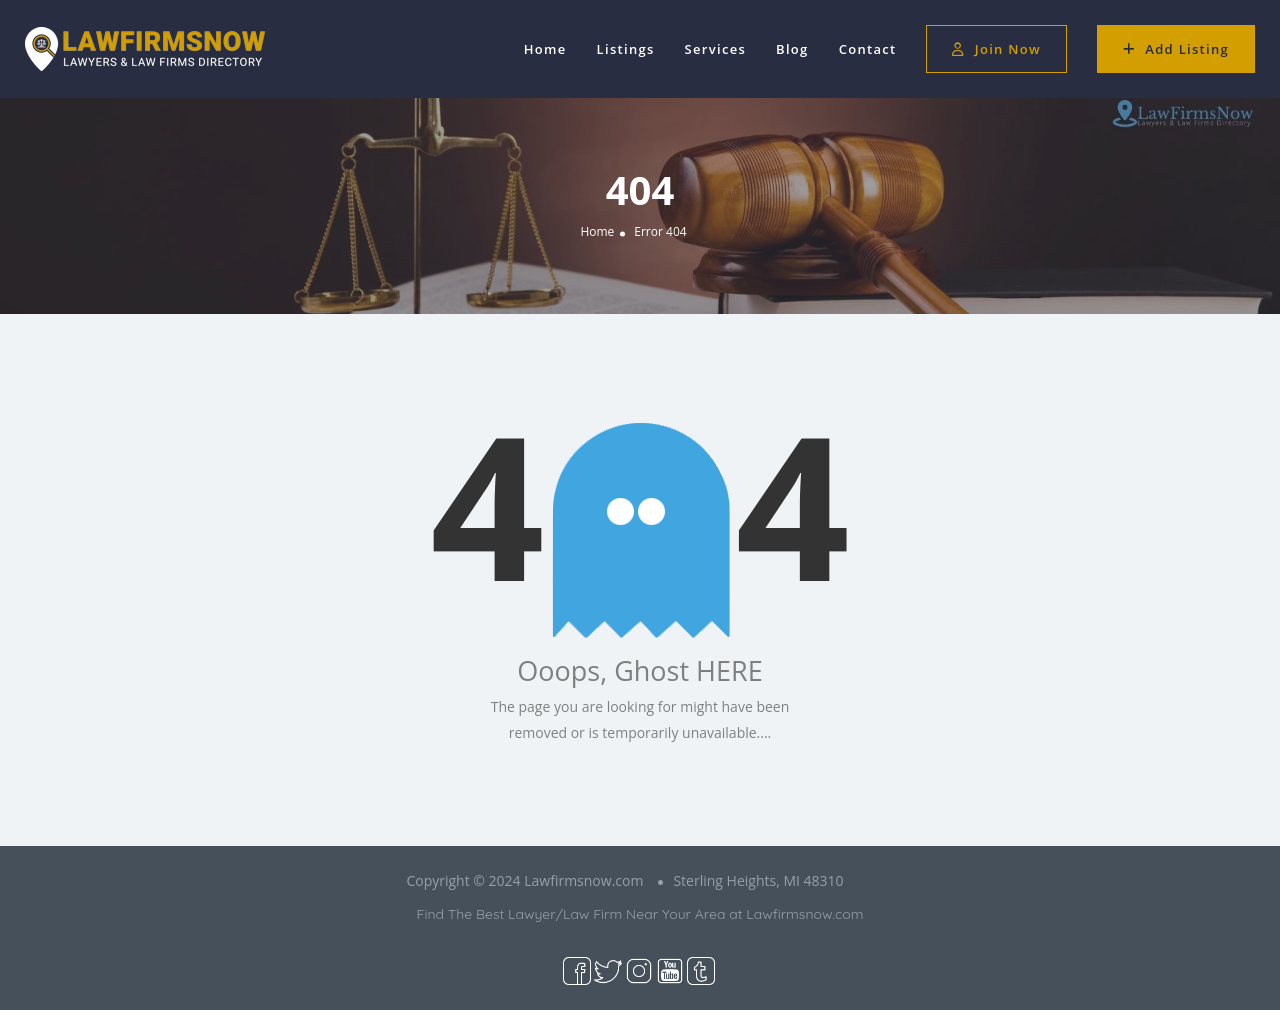 This screenshot has height=1010, width=1280. What do you see at coordinates (626, 49) in the screenshot?
I see `Listings` at bounding box center [626, 49].